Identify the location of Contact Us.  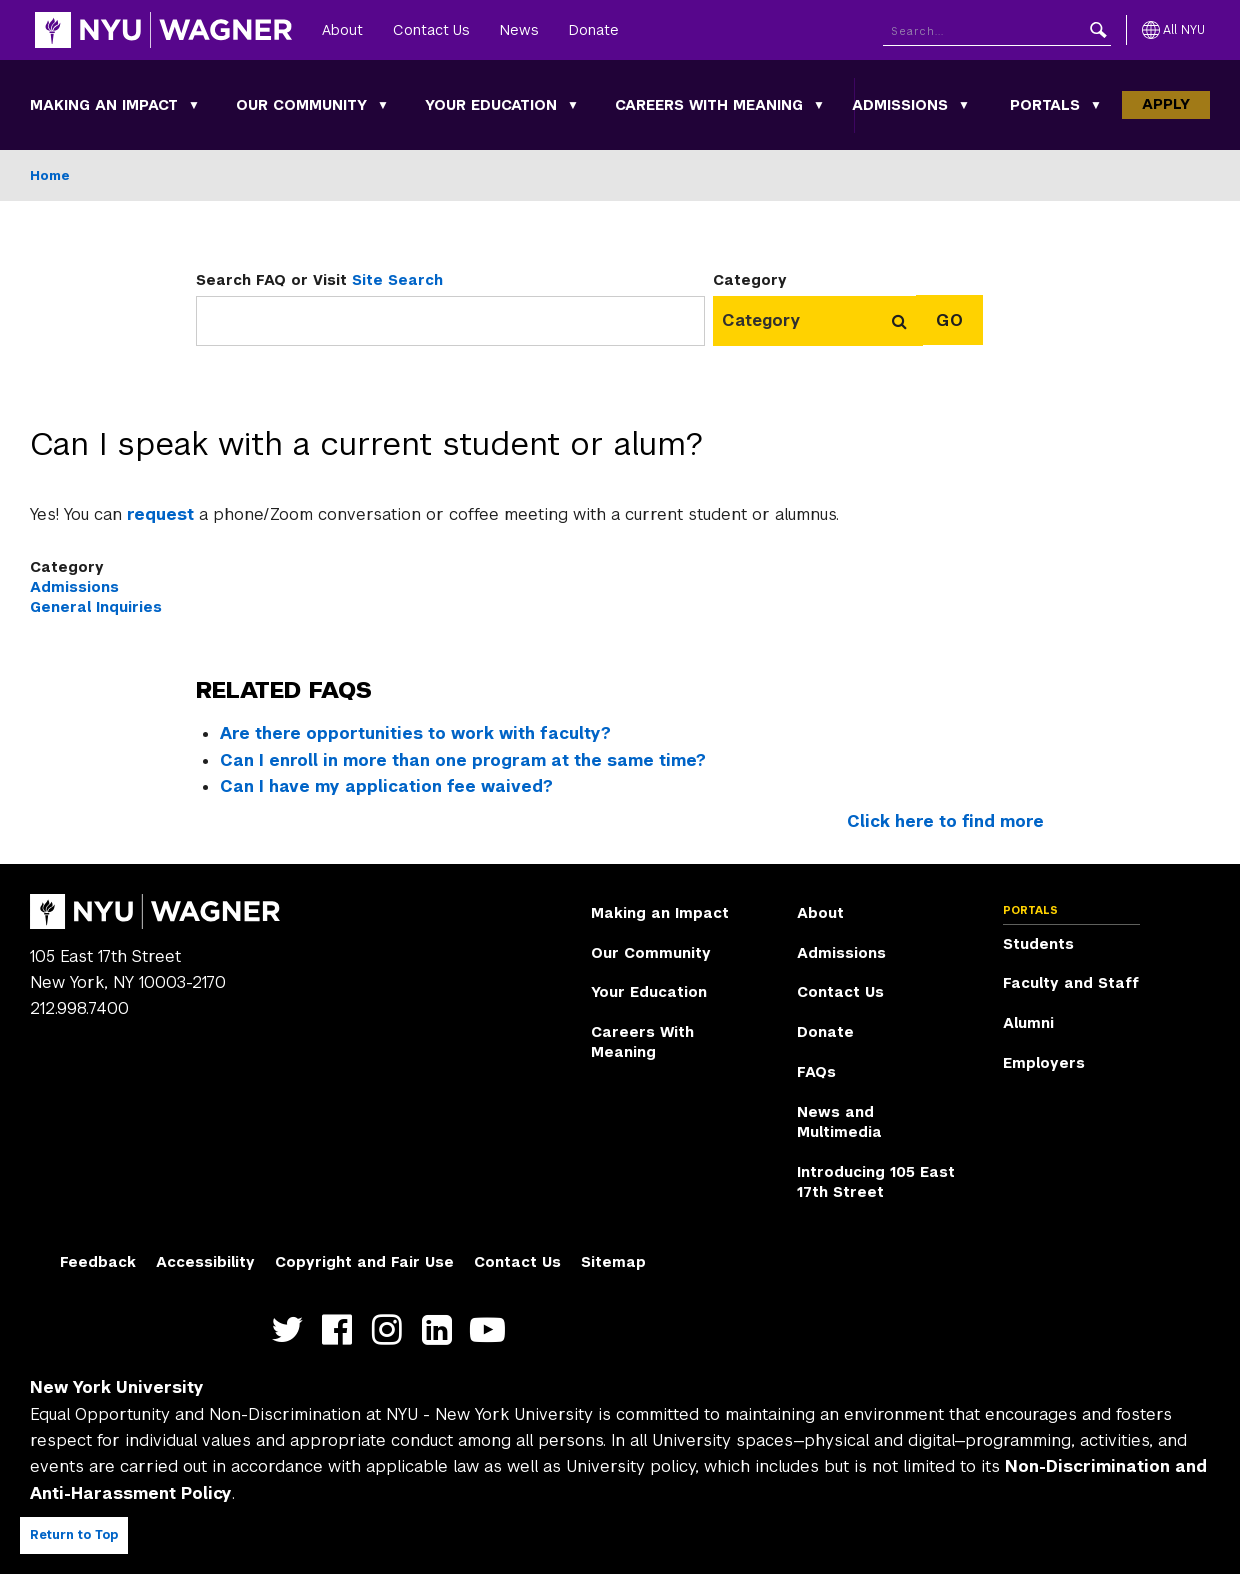
(431, 30).